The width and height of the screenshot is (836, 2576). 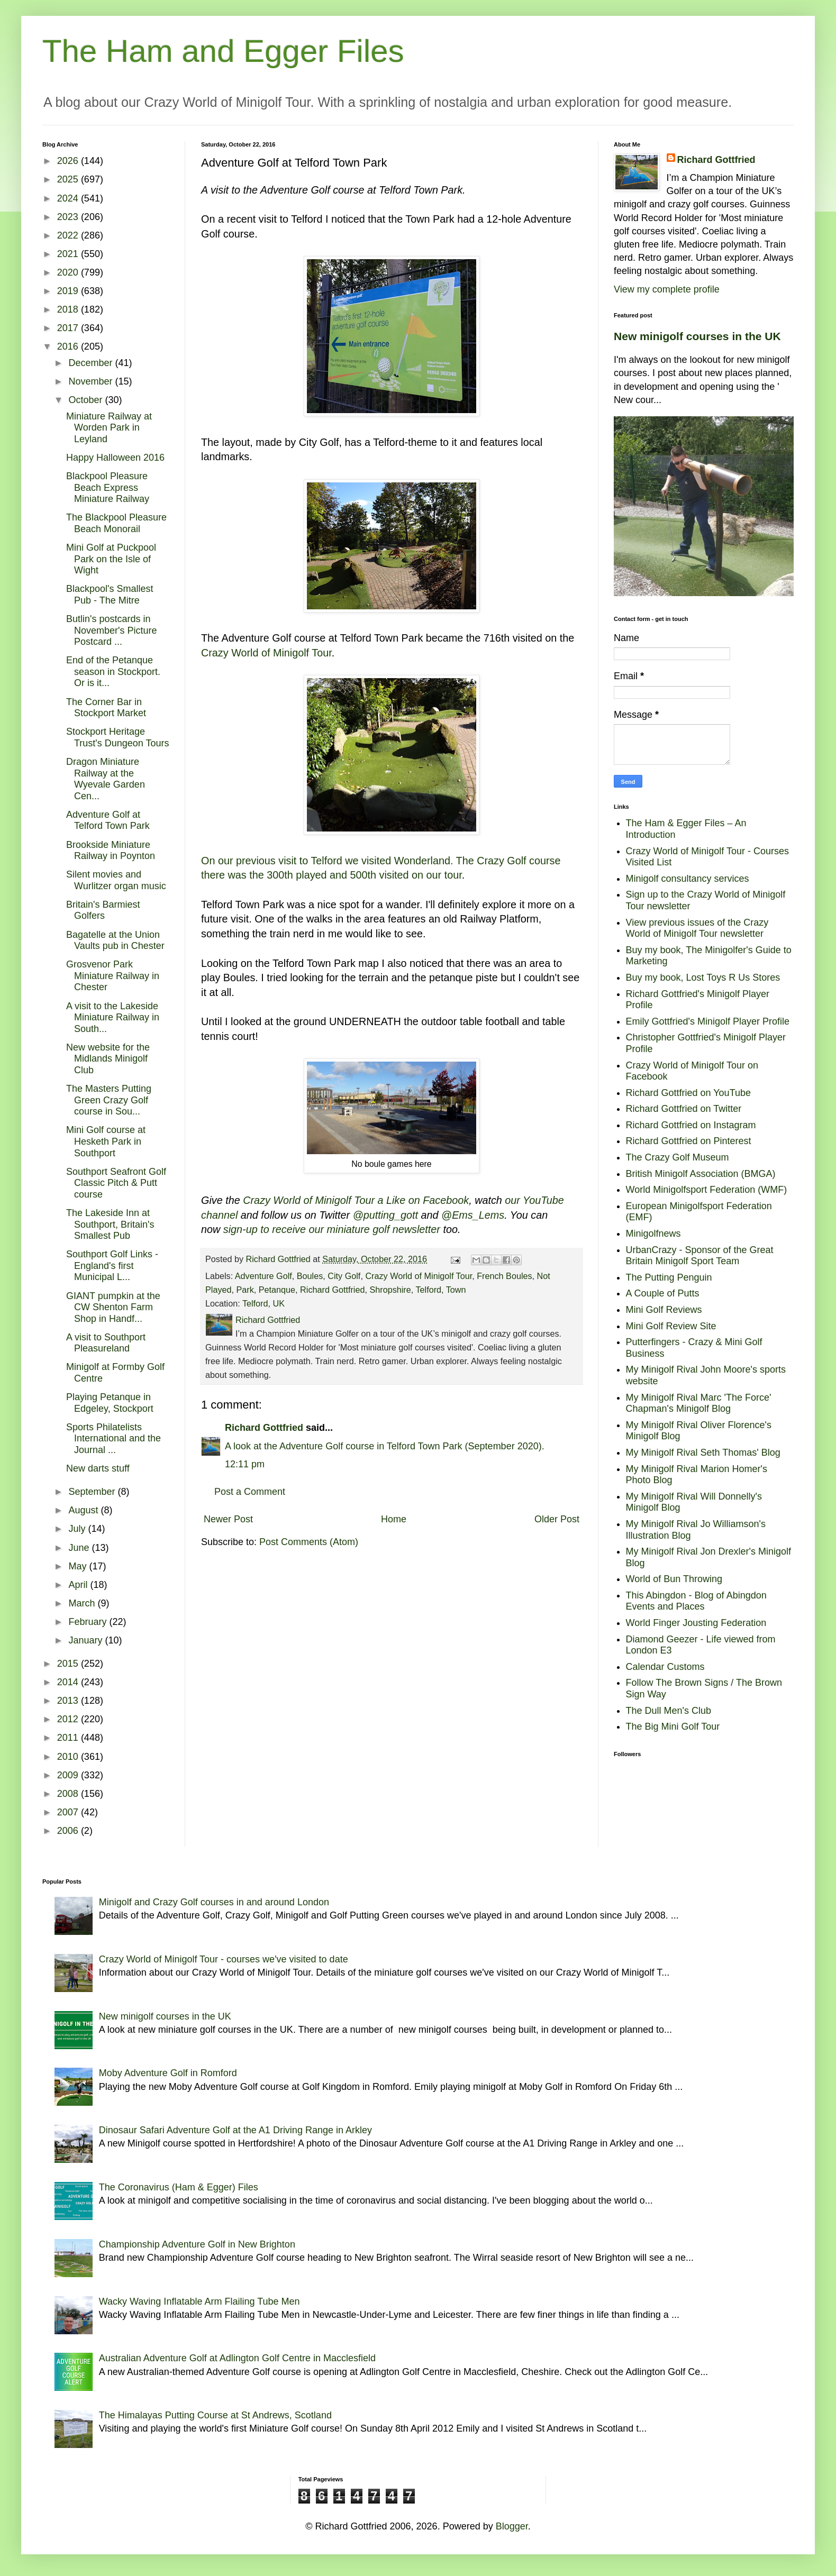 I want to click on Britain's Barmiest Golfers, so click(x=103, y=910).